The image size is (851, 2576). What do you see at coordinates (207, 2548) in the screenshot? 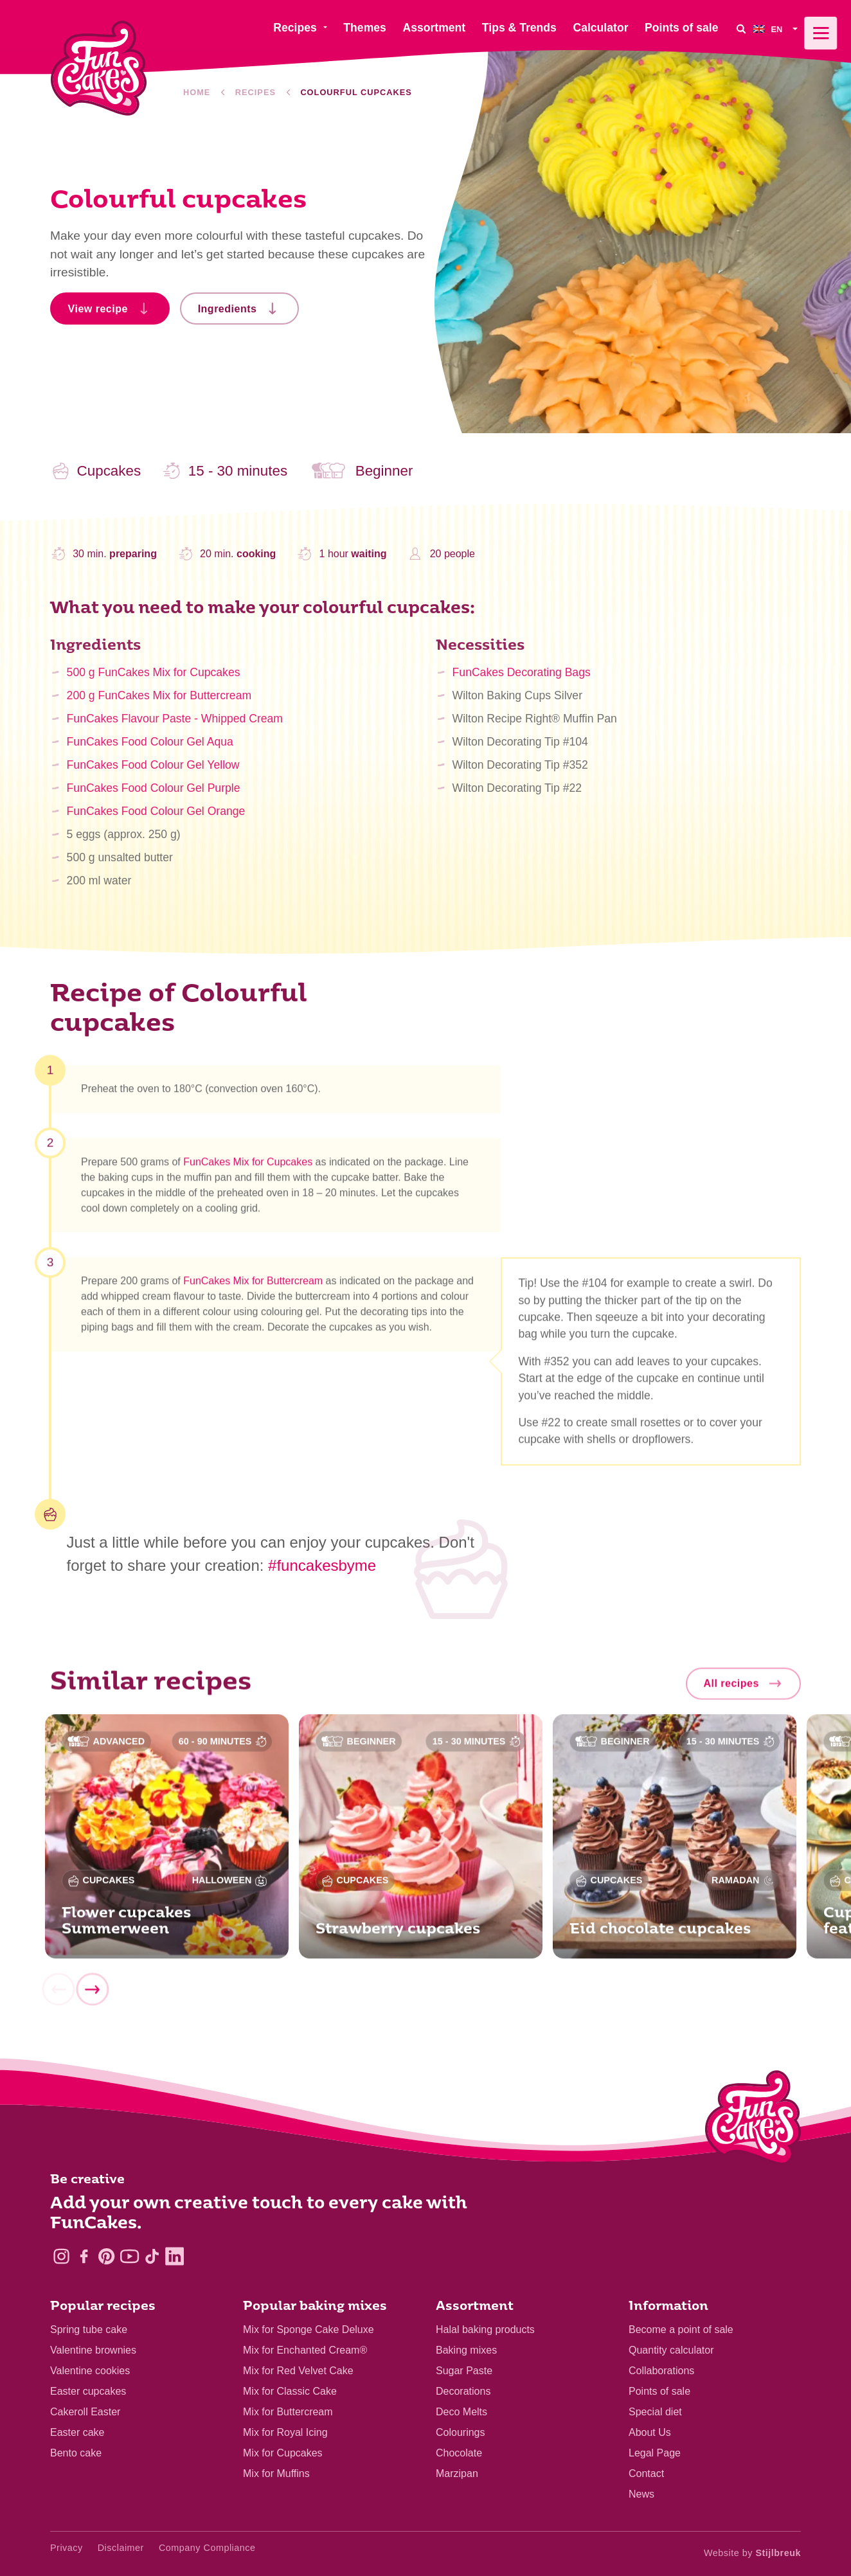
I see `Company Compliance` at bounding box center [207, 2548].